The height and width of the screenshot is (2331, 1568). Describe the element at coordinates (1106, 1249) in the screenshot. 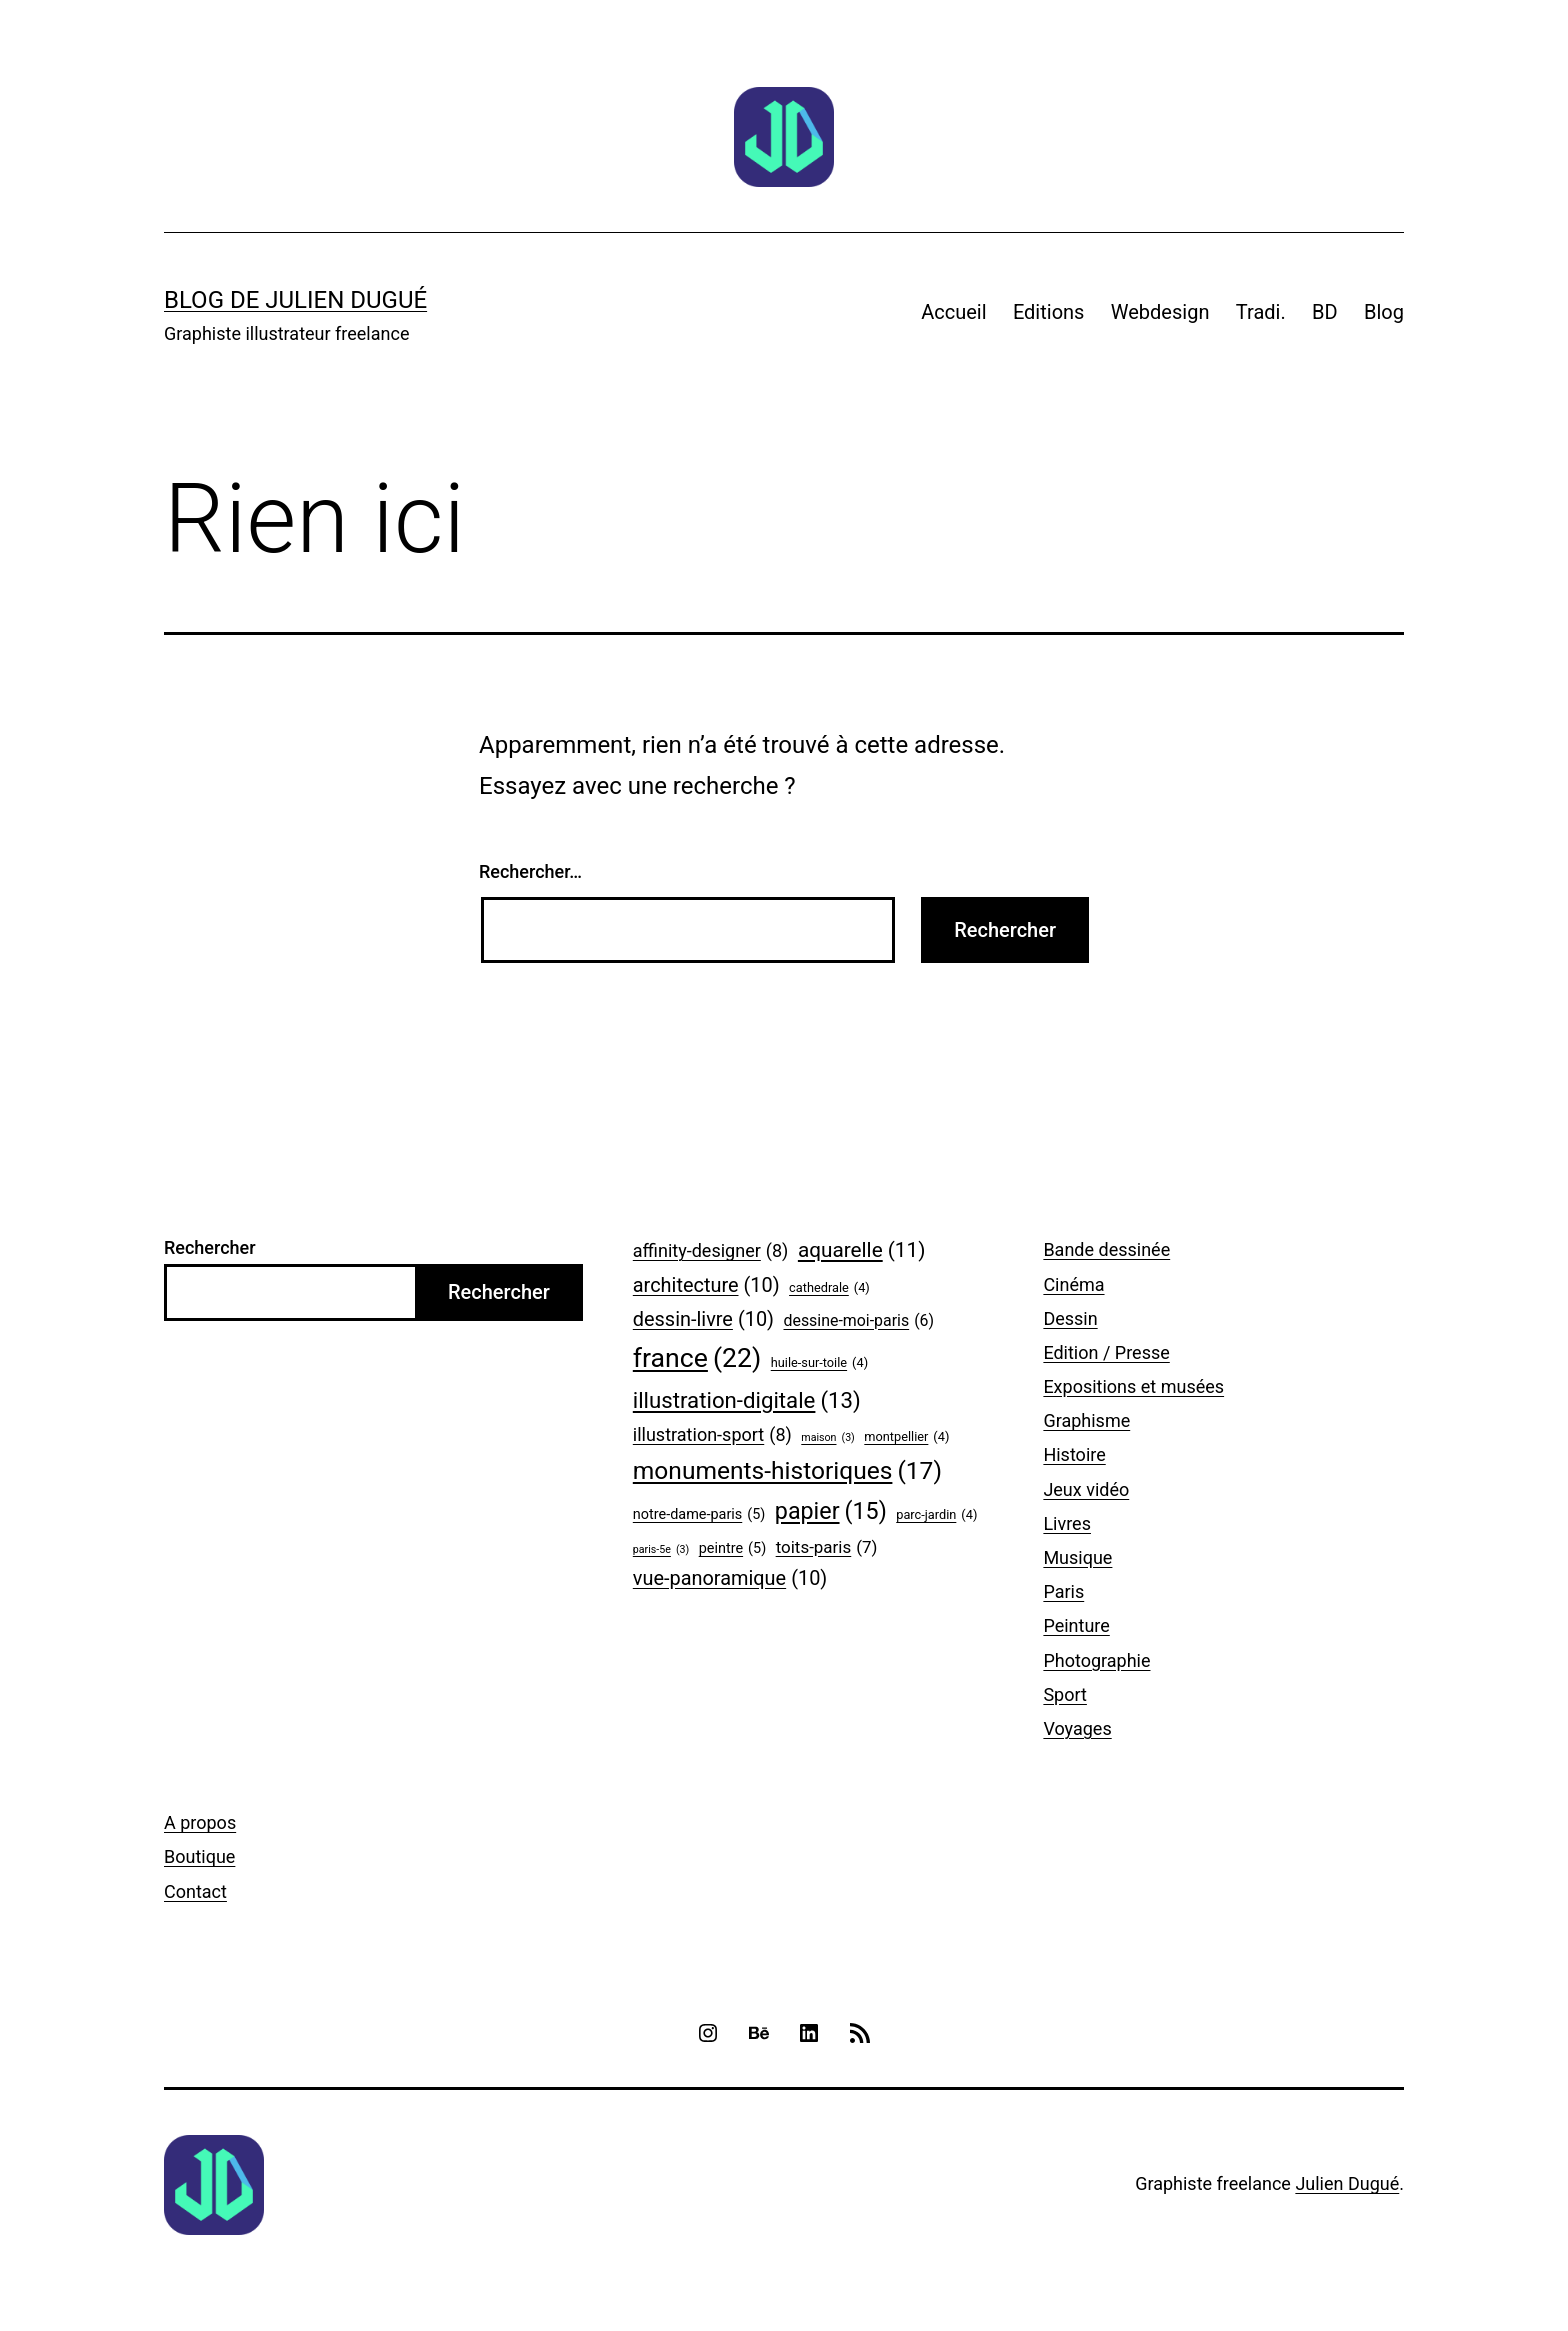

I see `Bande dessinée` at that location.